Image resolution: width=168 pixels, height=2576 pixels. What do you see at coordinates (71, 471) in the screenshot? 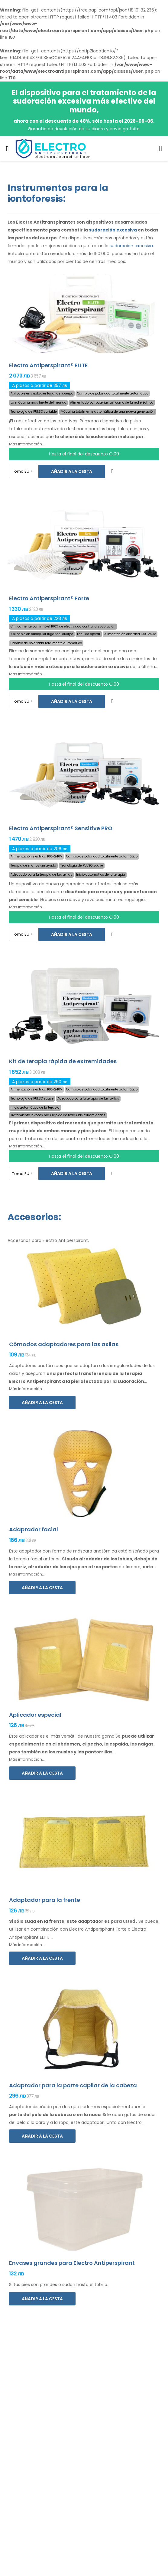
I see `Añadir a la cesta` at bounding box center [71, 471].